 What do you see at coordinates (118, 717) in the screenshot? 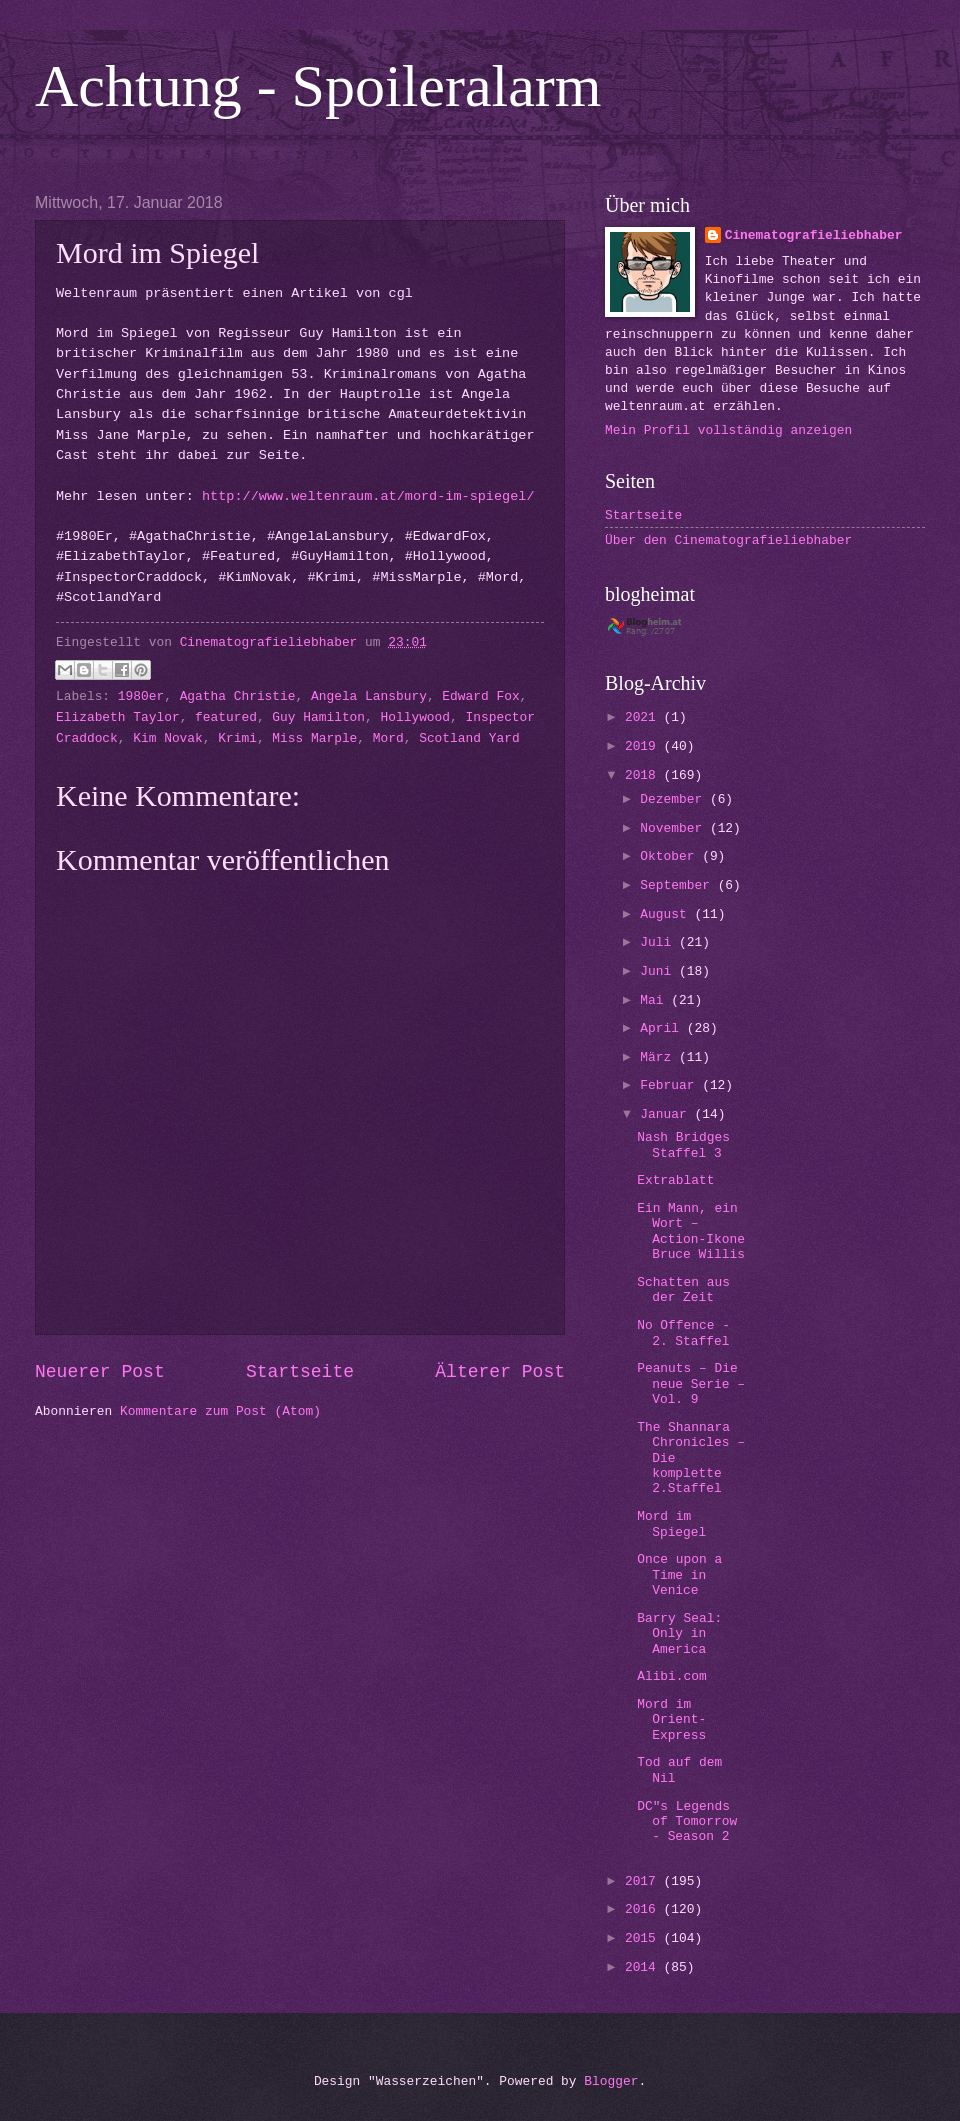
I see `Elizabeth Taylor` at bounding box center [118, 717].